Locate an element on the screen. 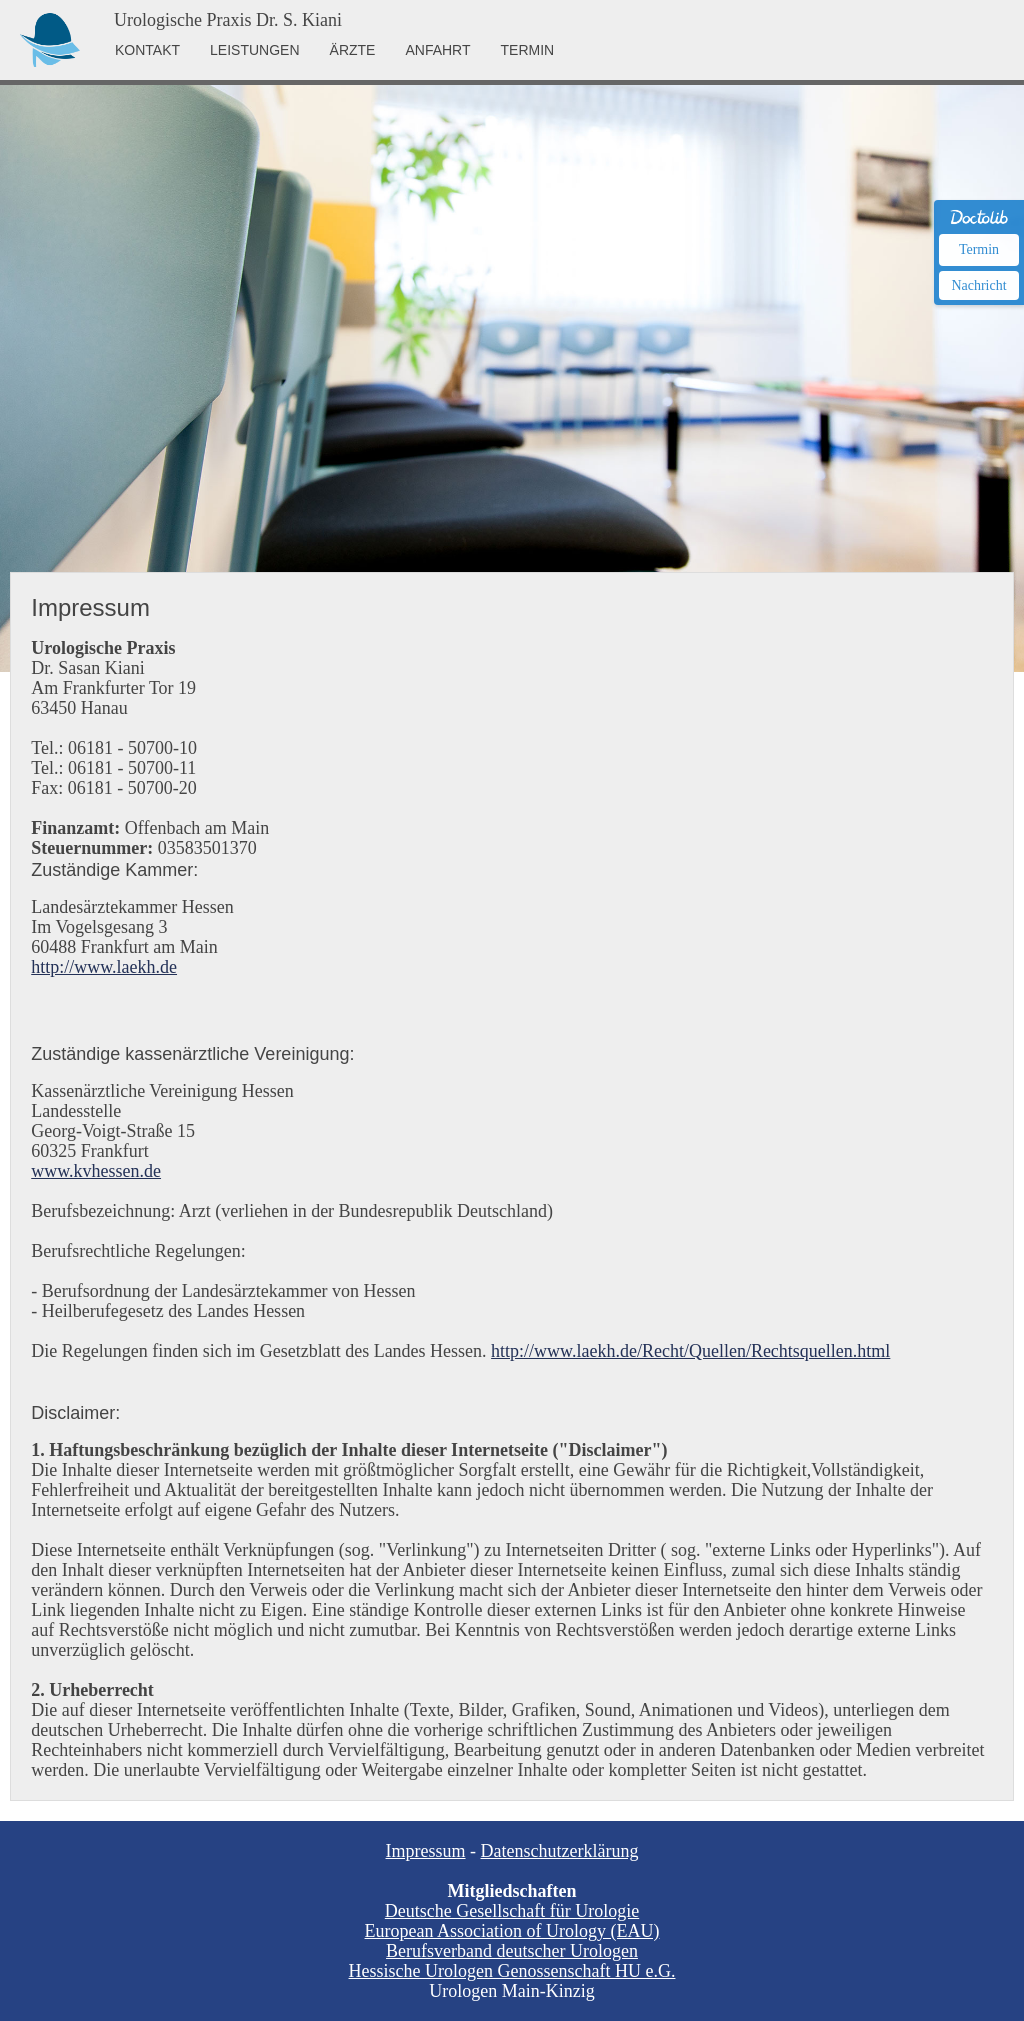 This screenshot has width=1024, height=2021. ÄRZTE is located at coordinates (353, 50).